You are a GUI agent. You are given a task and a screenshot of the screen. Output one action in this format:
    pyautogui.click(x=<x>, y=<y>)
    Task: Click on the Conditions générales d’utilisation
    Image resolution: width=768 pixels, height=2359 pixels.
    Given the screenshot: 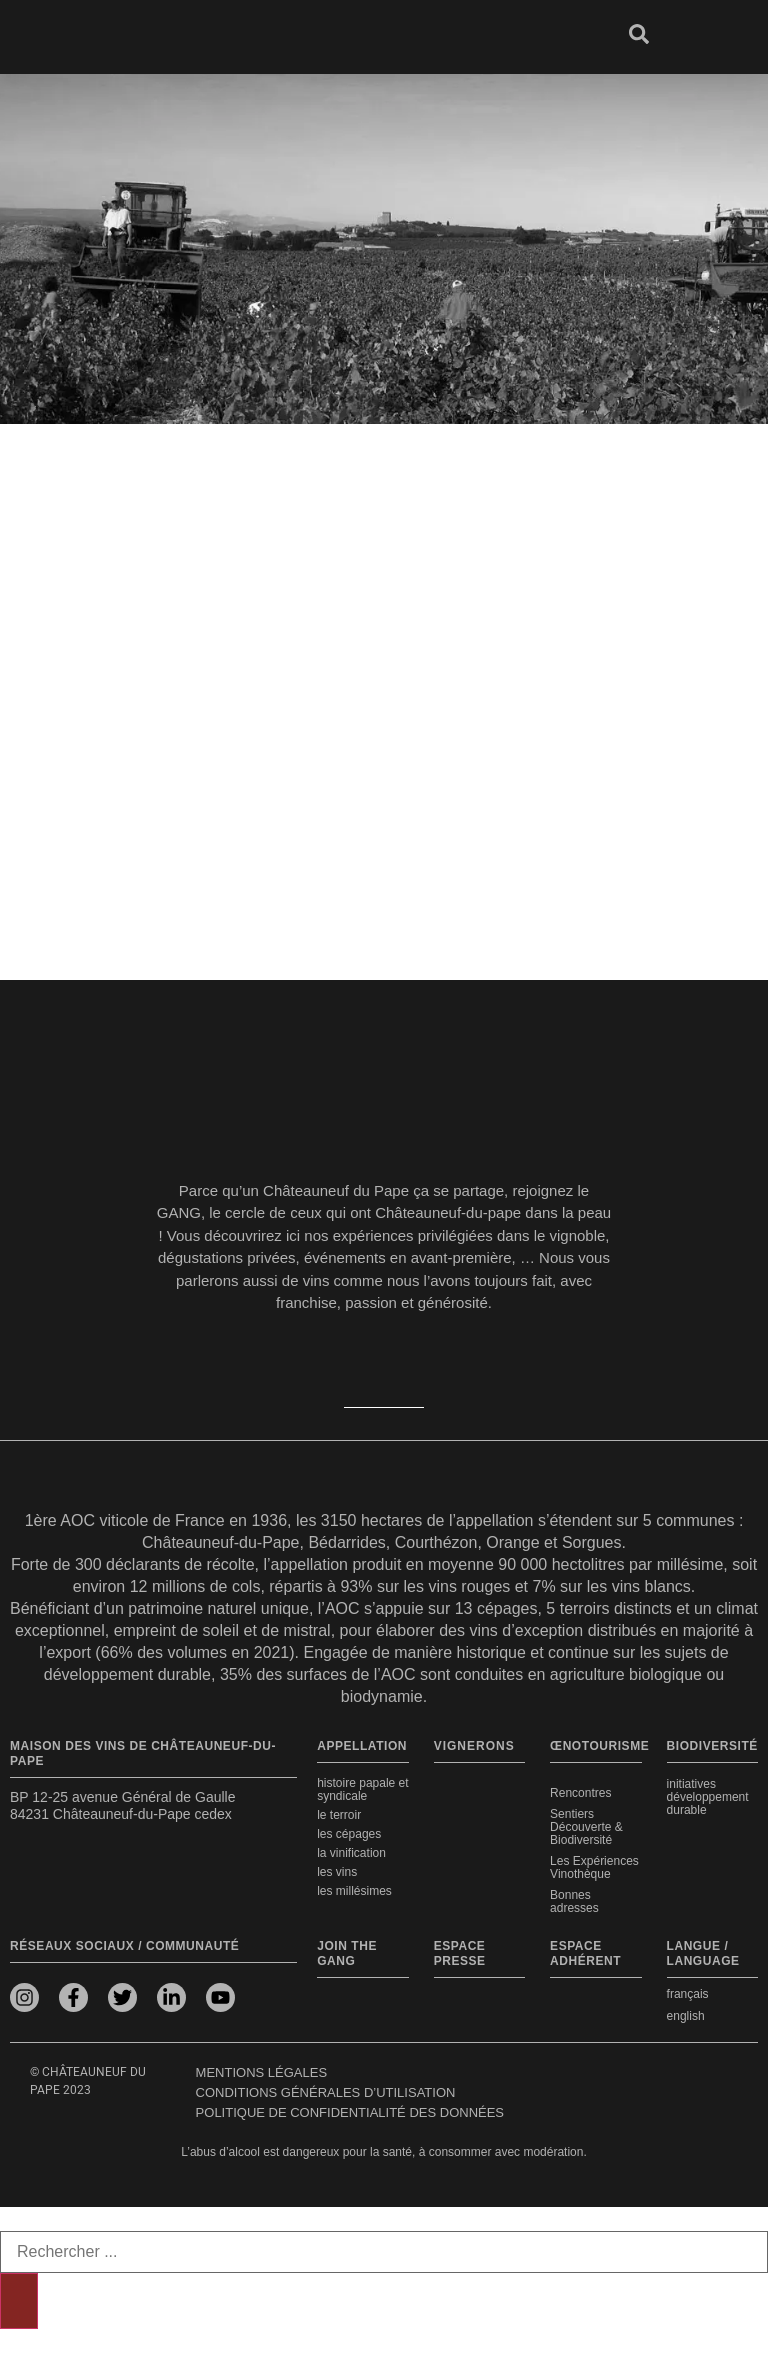 What is the action you would take?
    pyautogui.click(x=326, y=2092)
    